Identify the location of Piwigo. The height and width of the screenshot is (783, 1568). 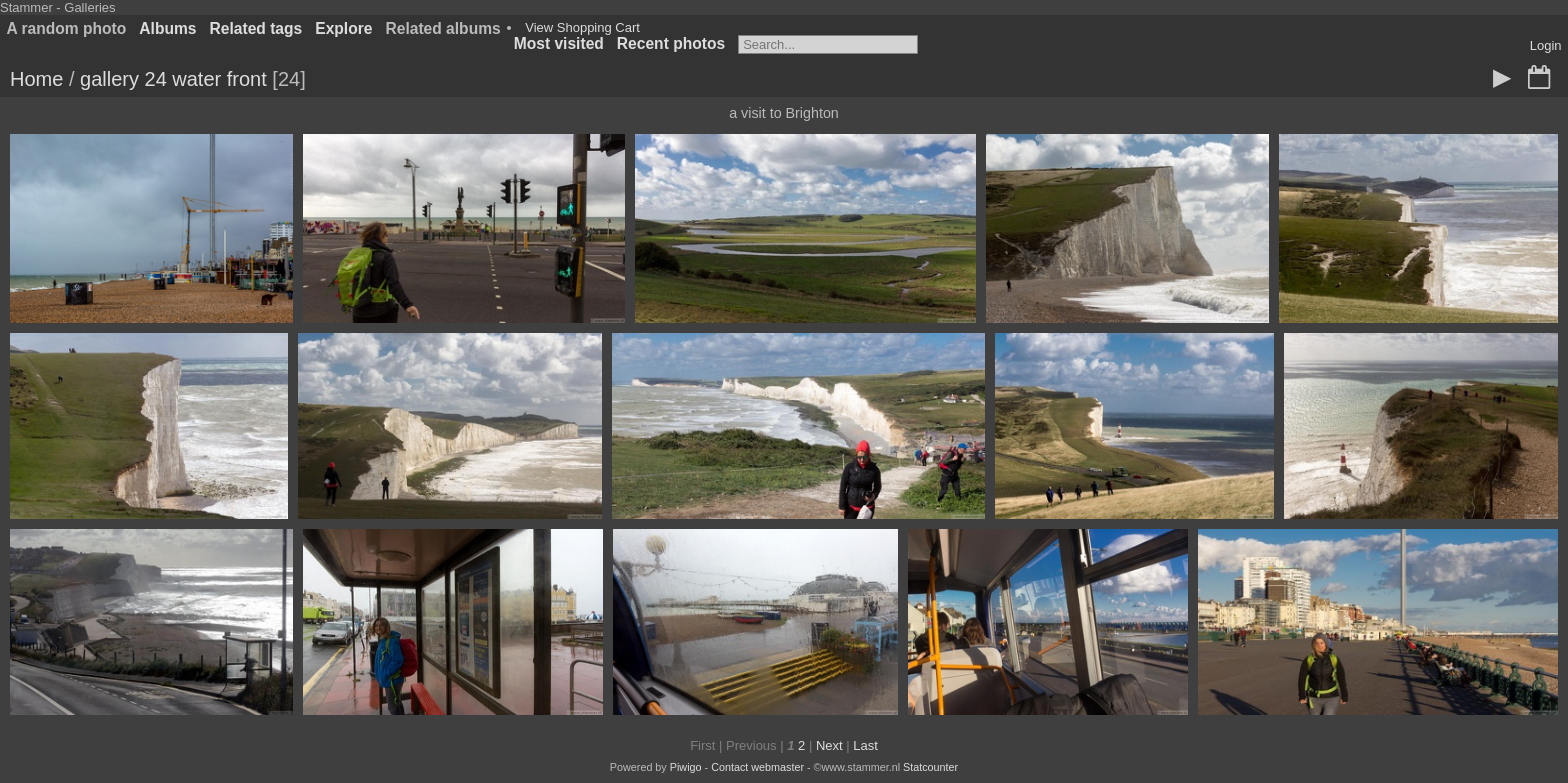
(686, 767).